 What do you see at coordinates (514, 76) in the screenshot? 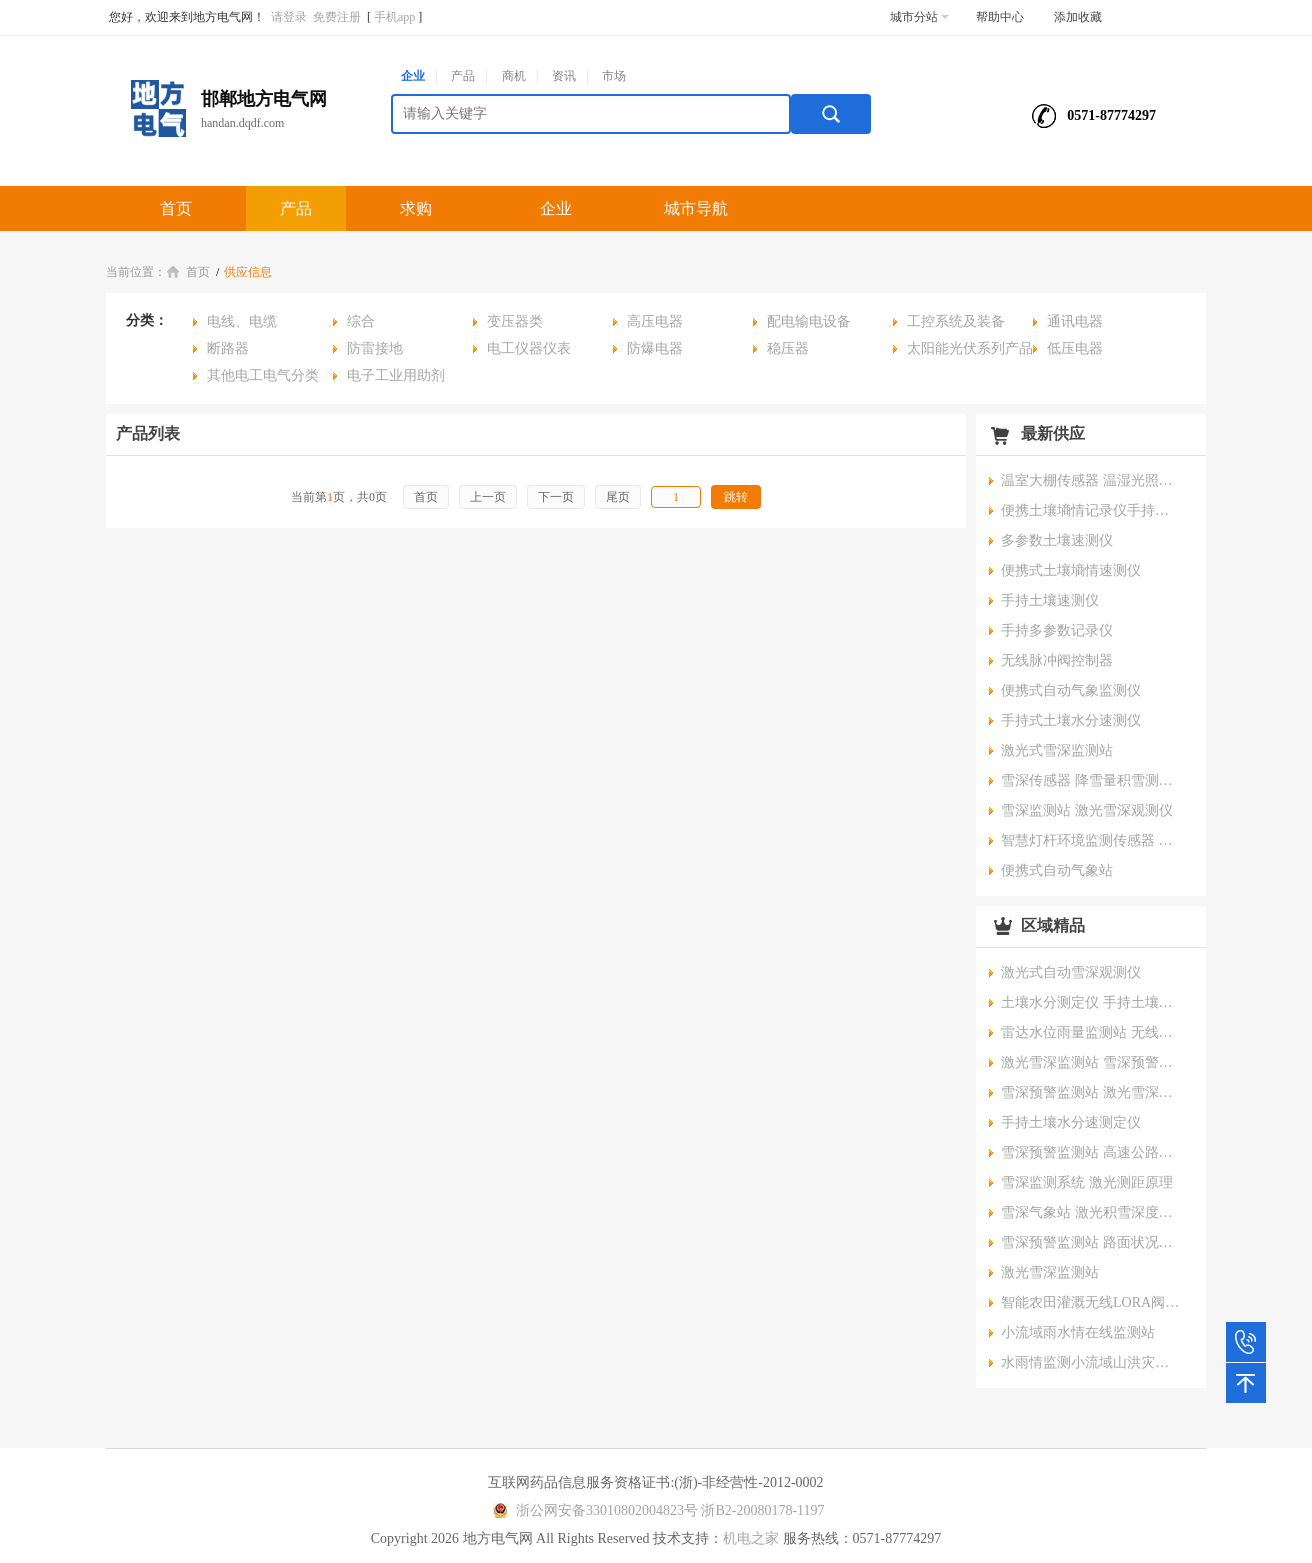
I see `商机` at bounding box center [514, 76].